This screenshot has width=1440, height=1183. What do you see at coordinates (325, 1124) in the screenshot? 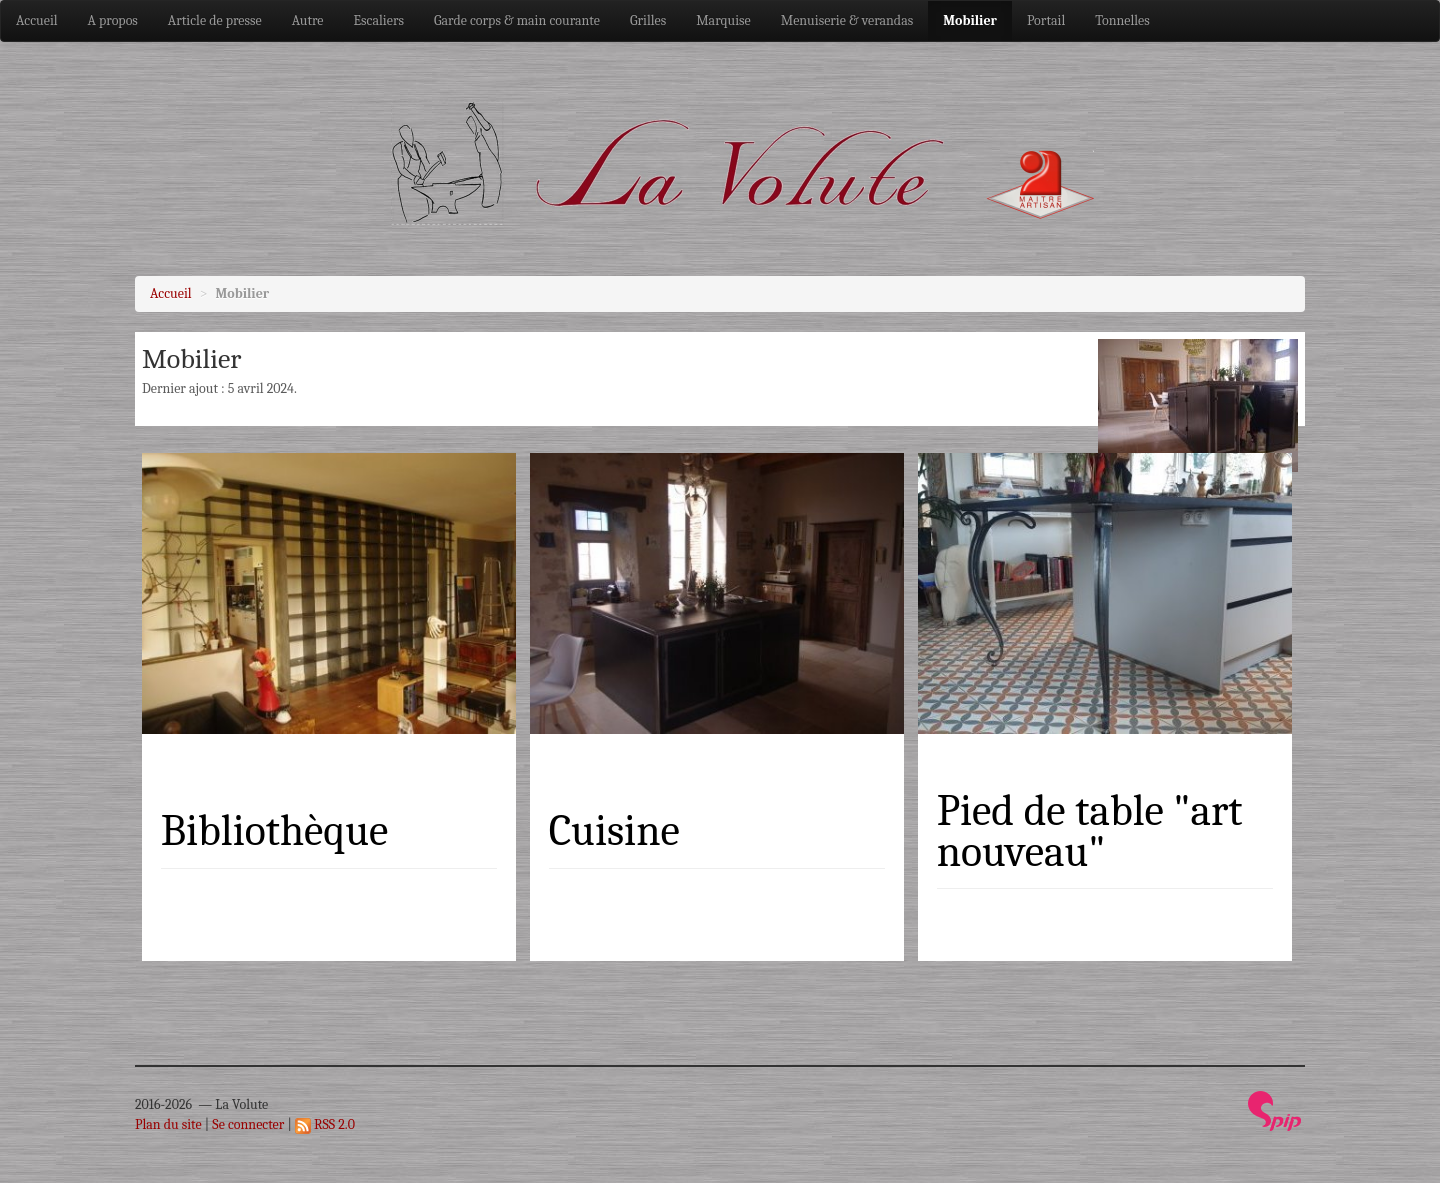
I see `RSS 2.0` at bounding box center [325, 1124].